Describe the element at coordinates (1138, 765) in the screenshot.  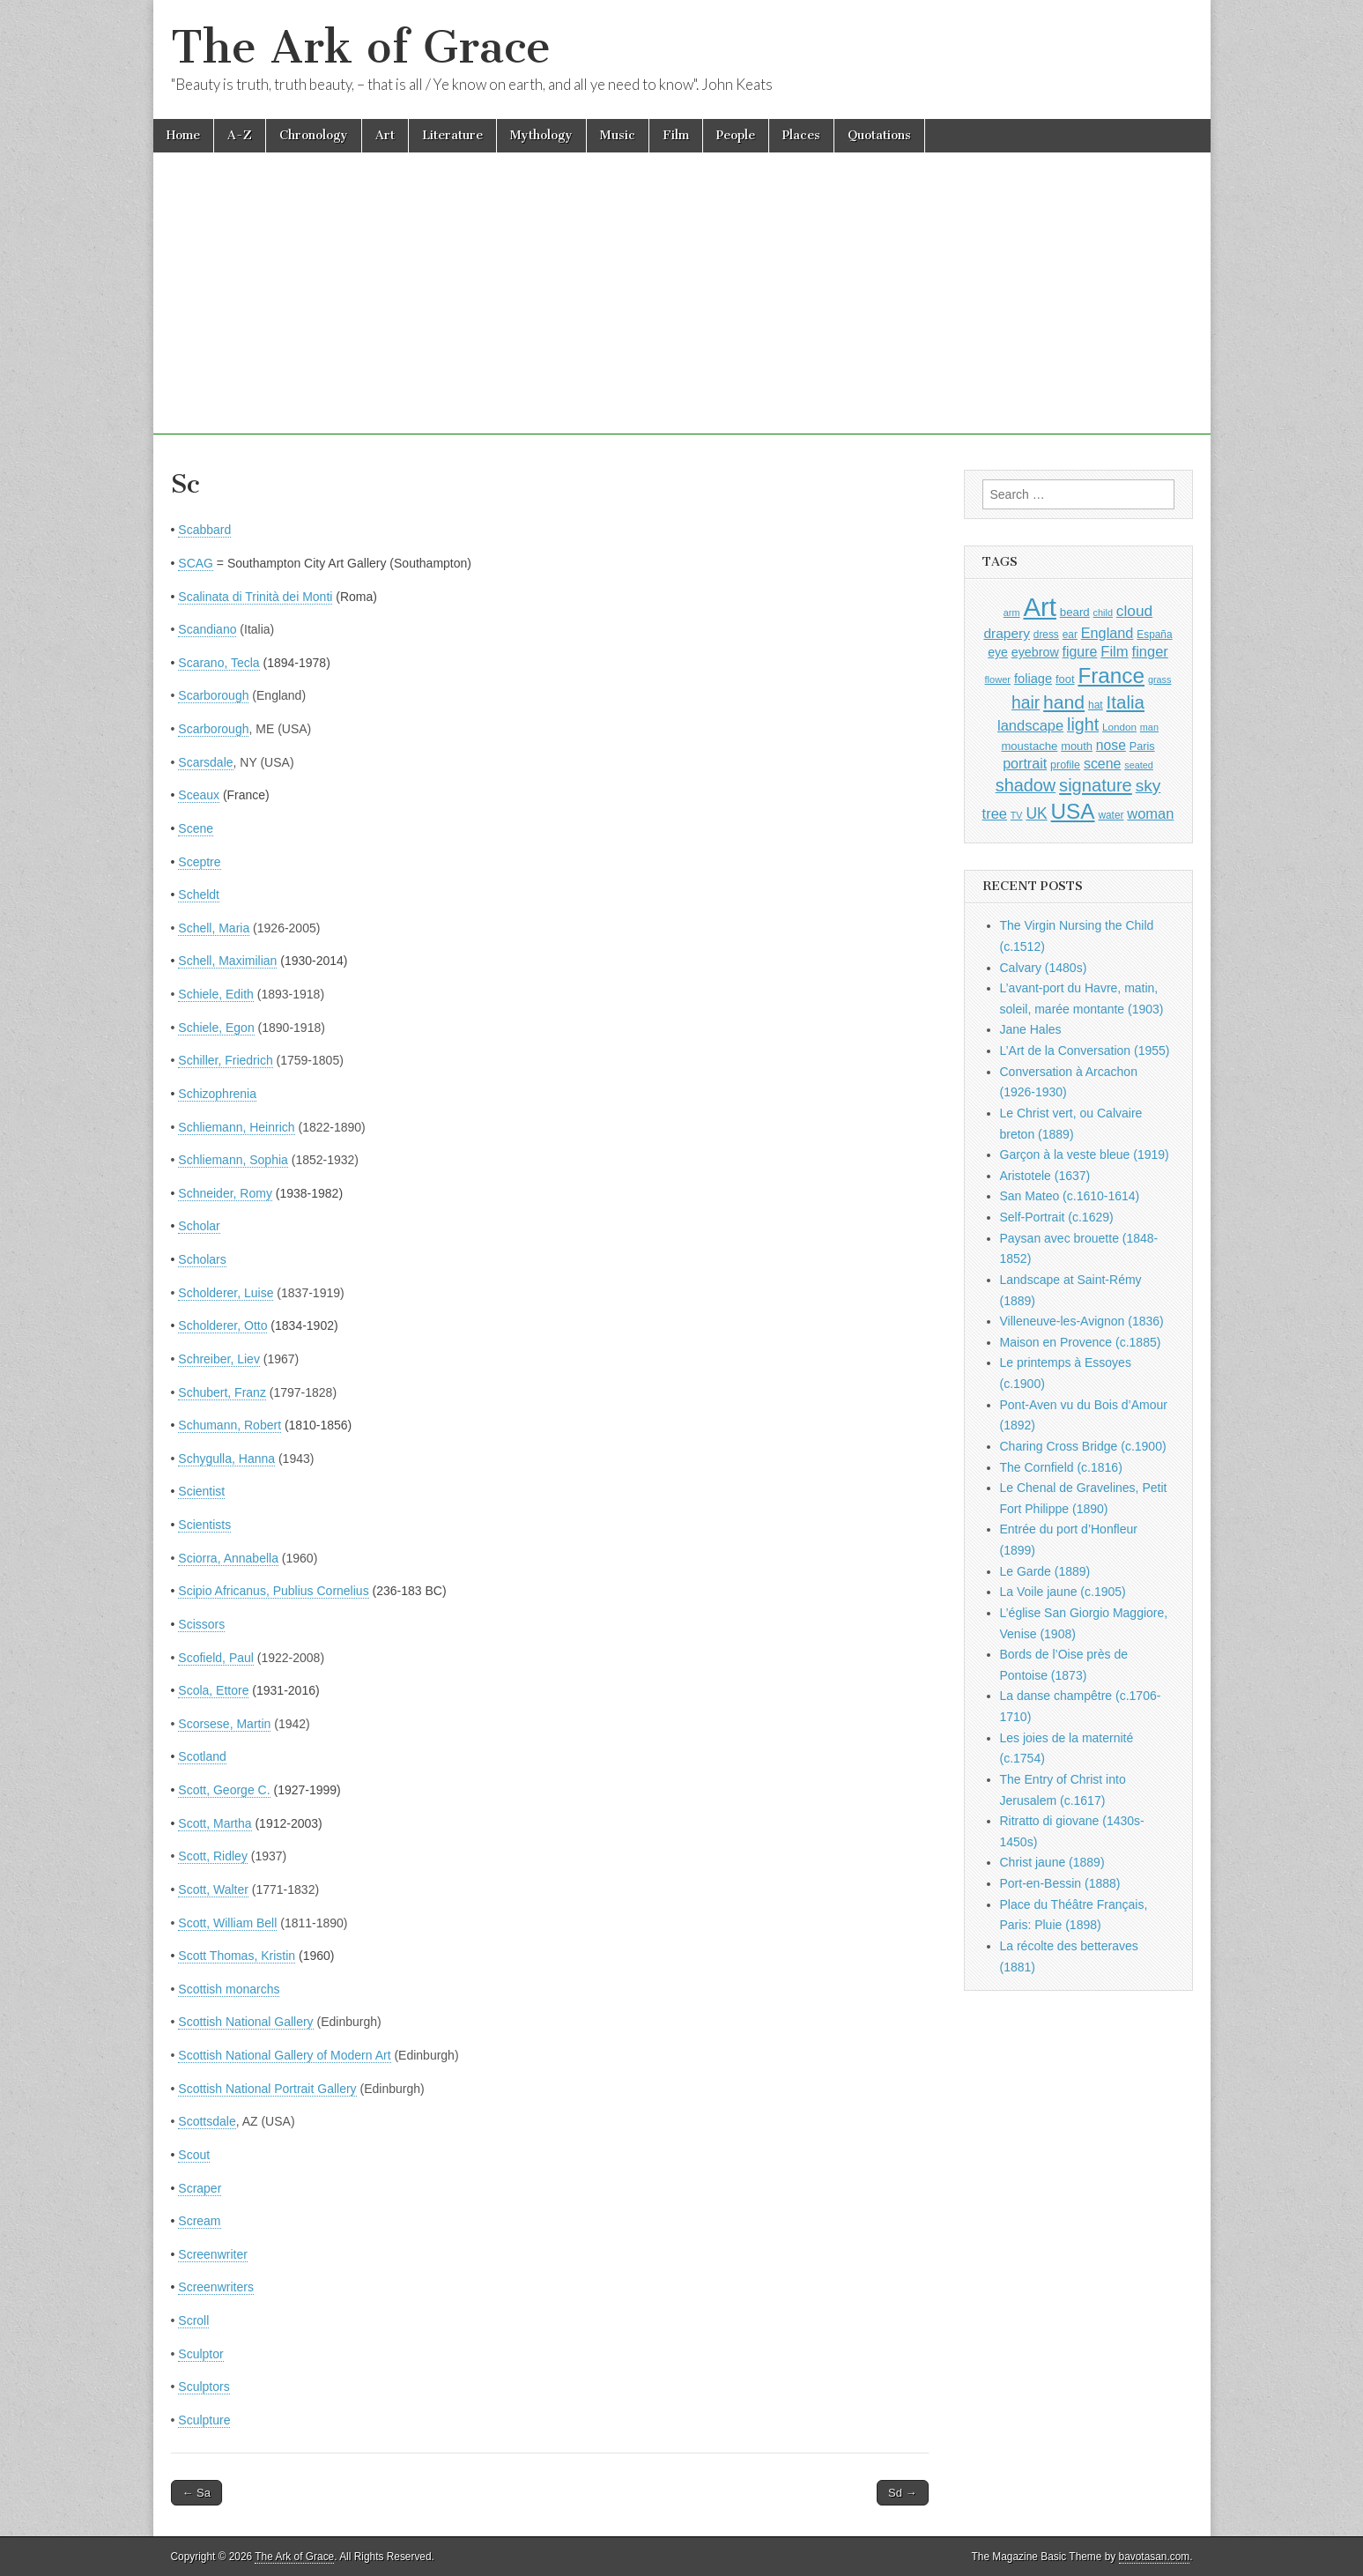
I see `seated [seated (816 items)]` at that location.